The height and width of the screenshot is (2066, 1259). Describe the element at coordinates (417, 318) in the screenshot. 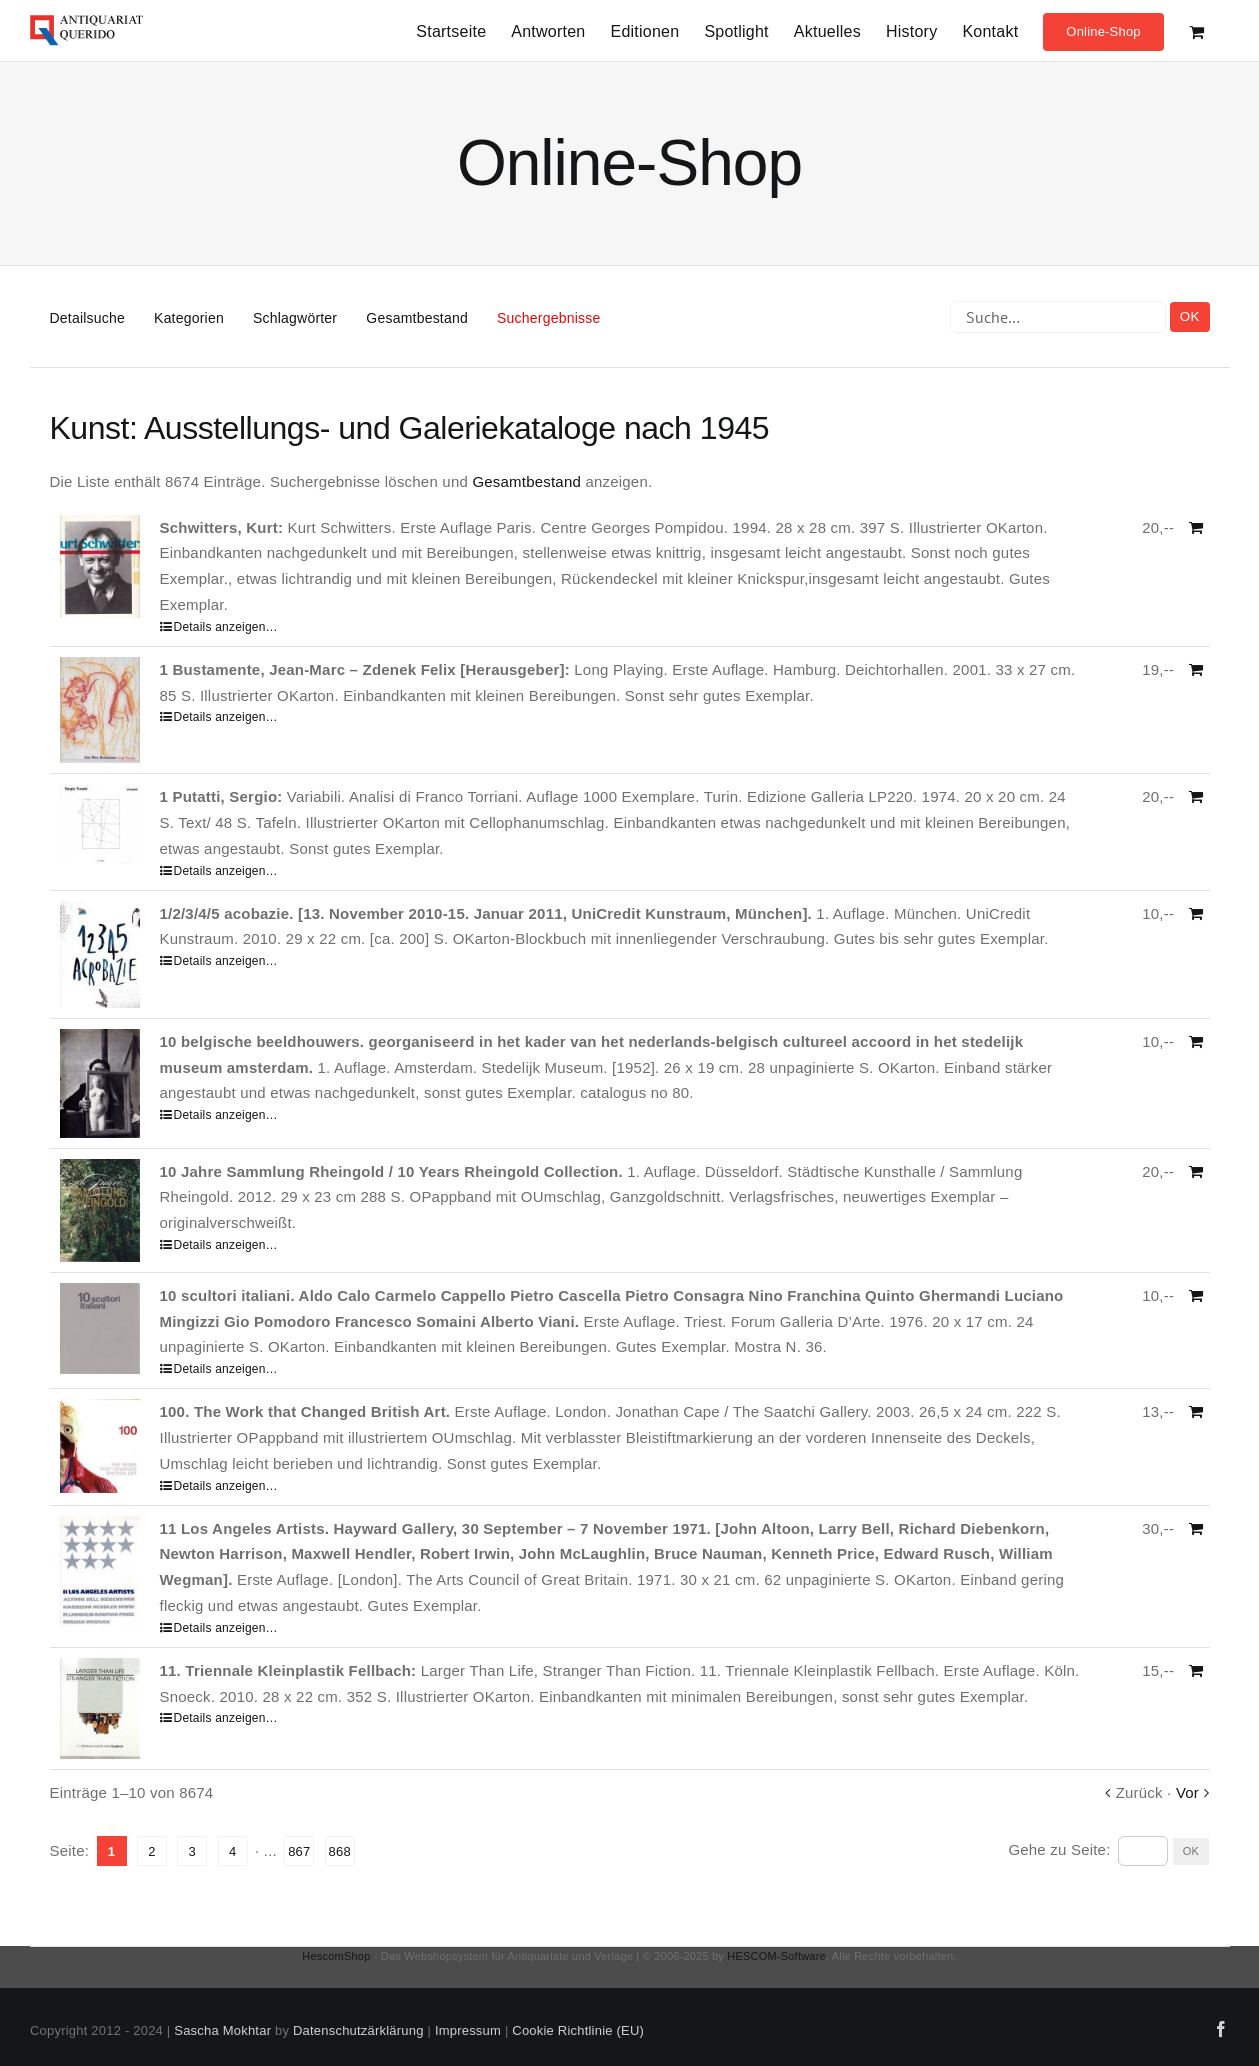

I see `Gesamtbestand` at that location.